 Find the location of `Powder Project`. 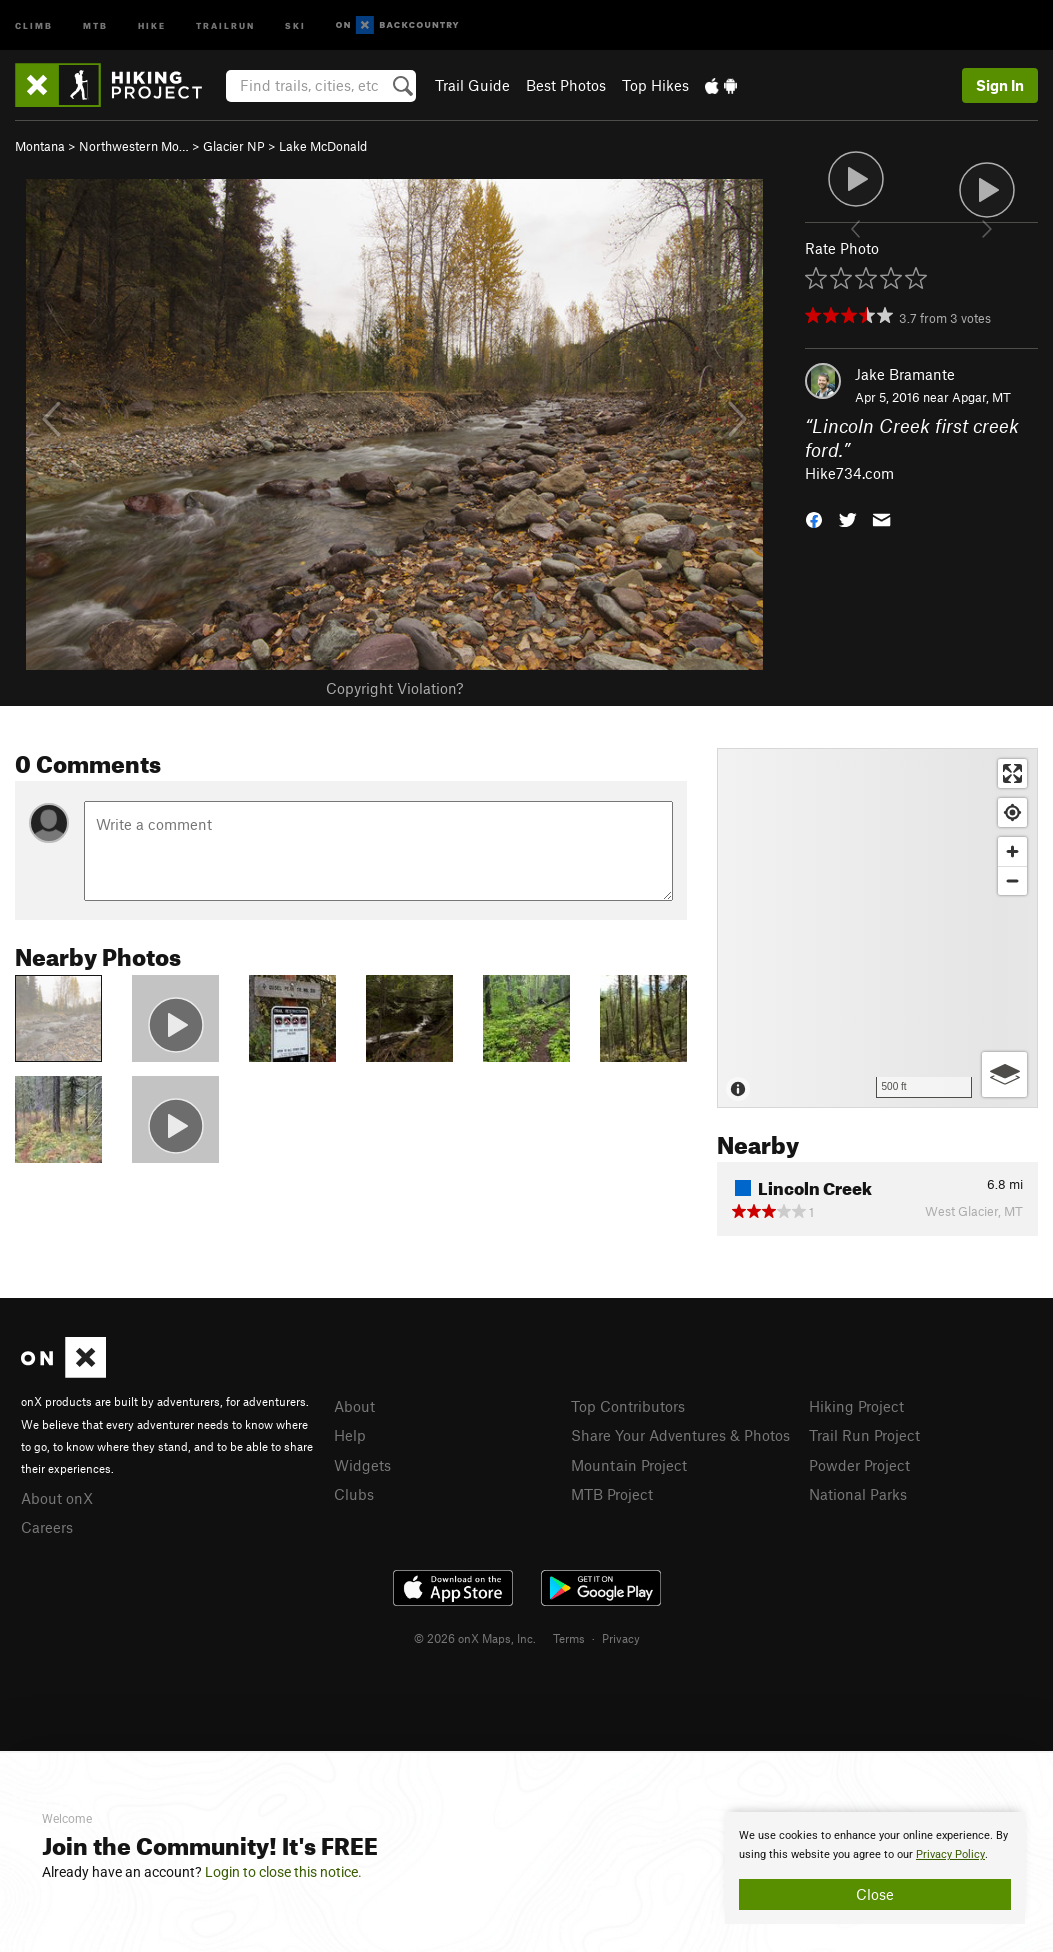

Powder Project is located at coordinates (859, 1465).